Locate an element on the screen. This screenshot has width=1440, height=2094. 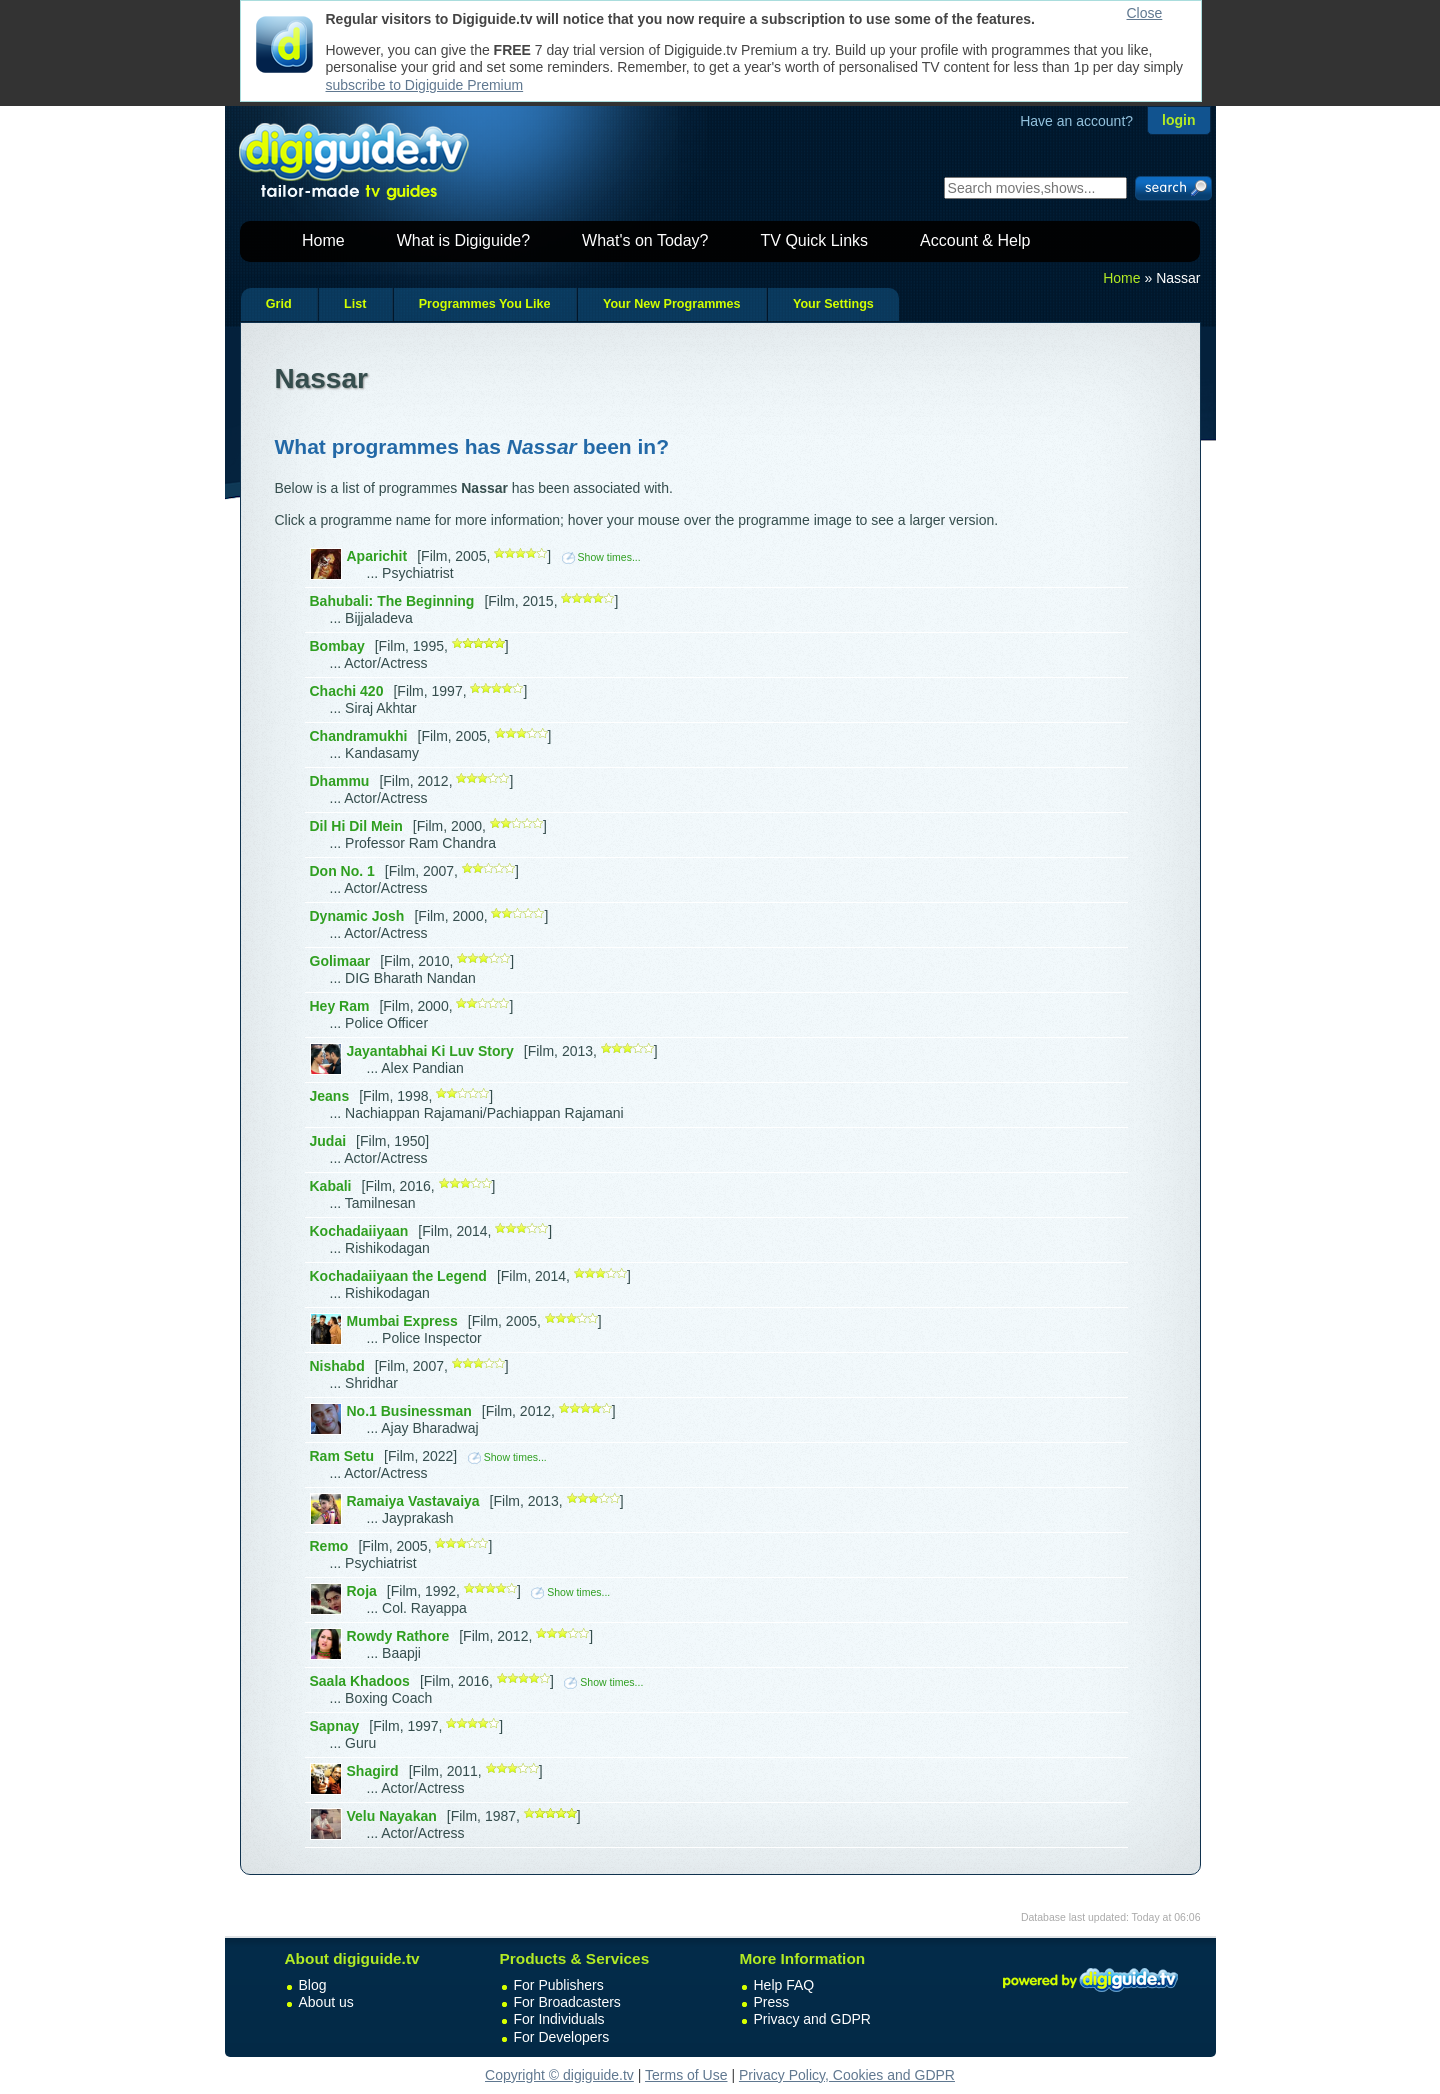
Copyright © digiguide.tv is located at coordinates (559, 2075).